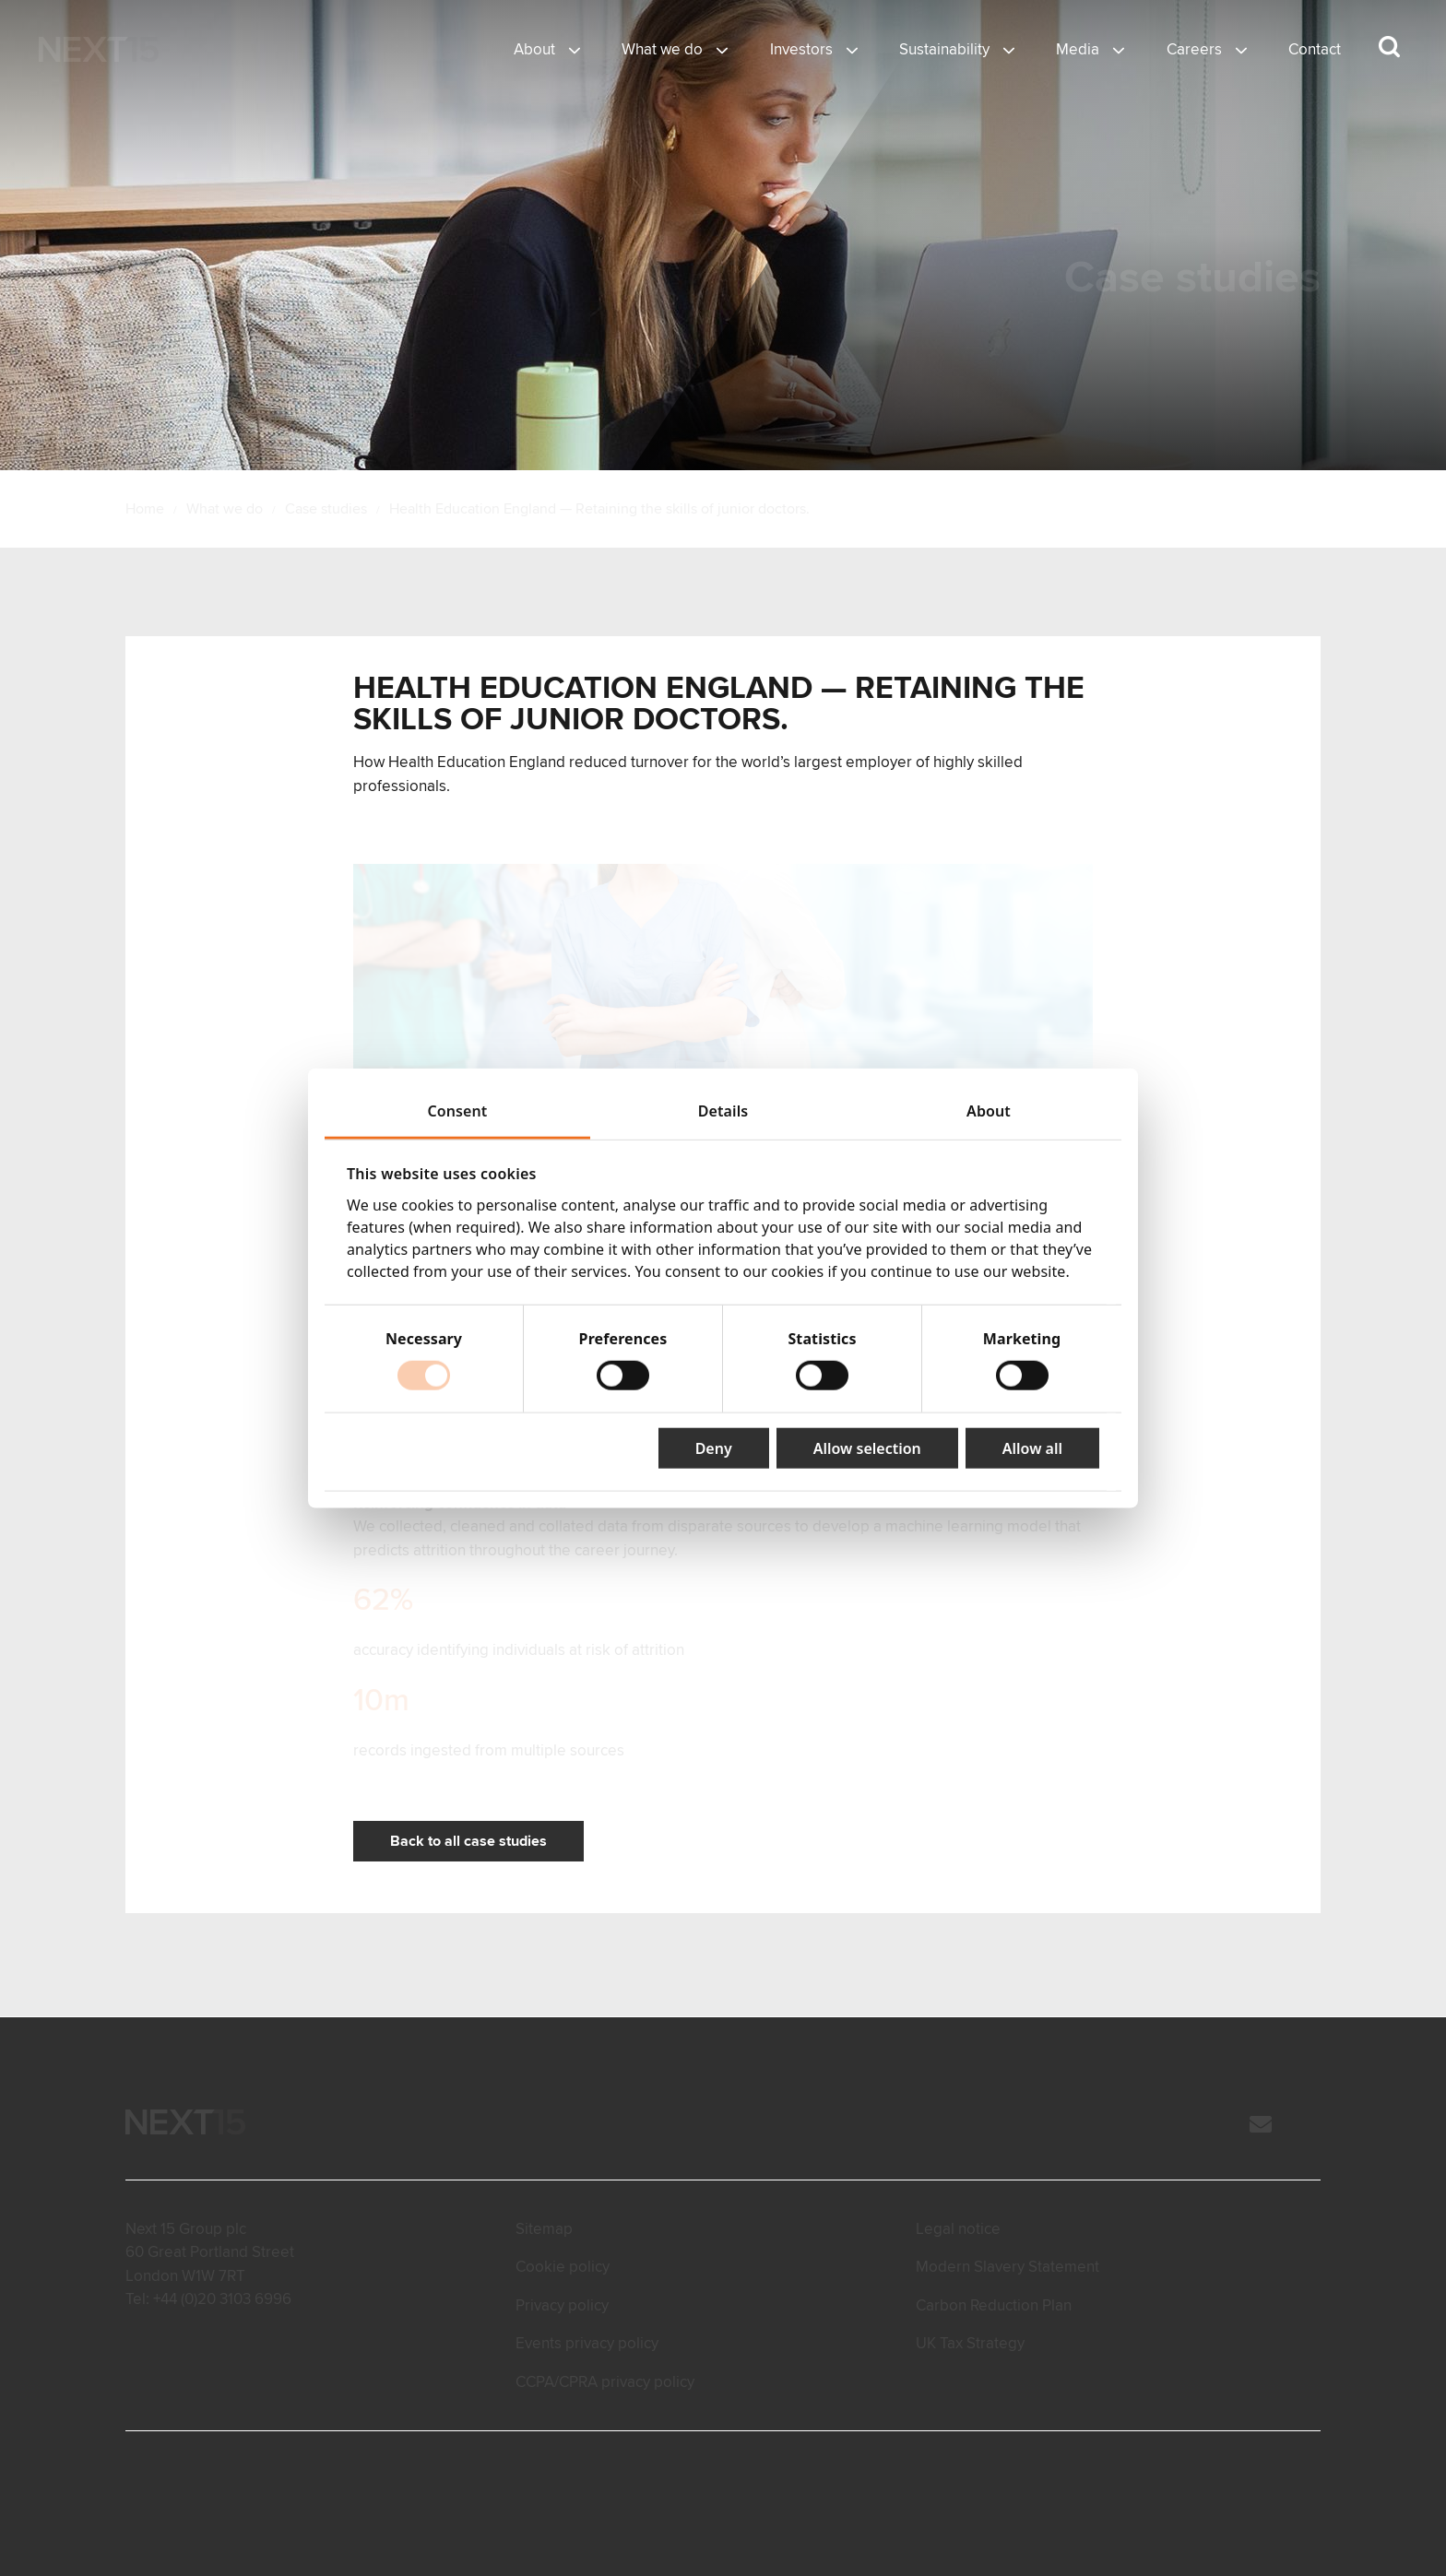 Image resolution: width=1446 pixels, height=2576 pixels. Describe the element at coordinates (1194, 49) in the screenshot. I see `Careers` at that location.